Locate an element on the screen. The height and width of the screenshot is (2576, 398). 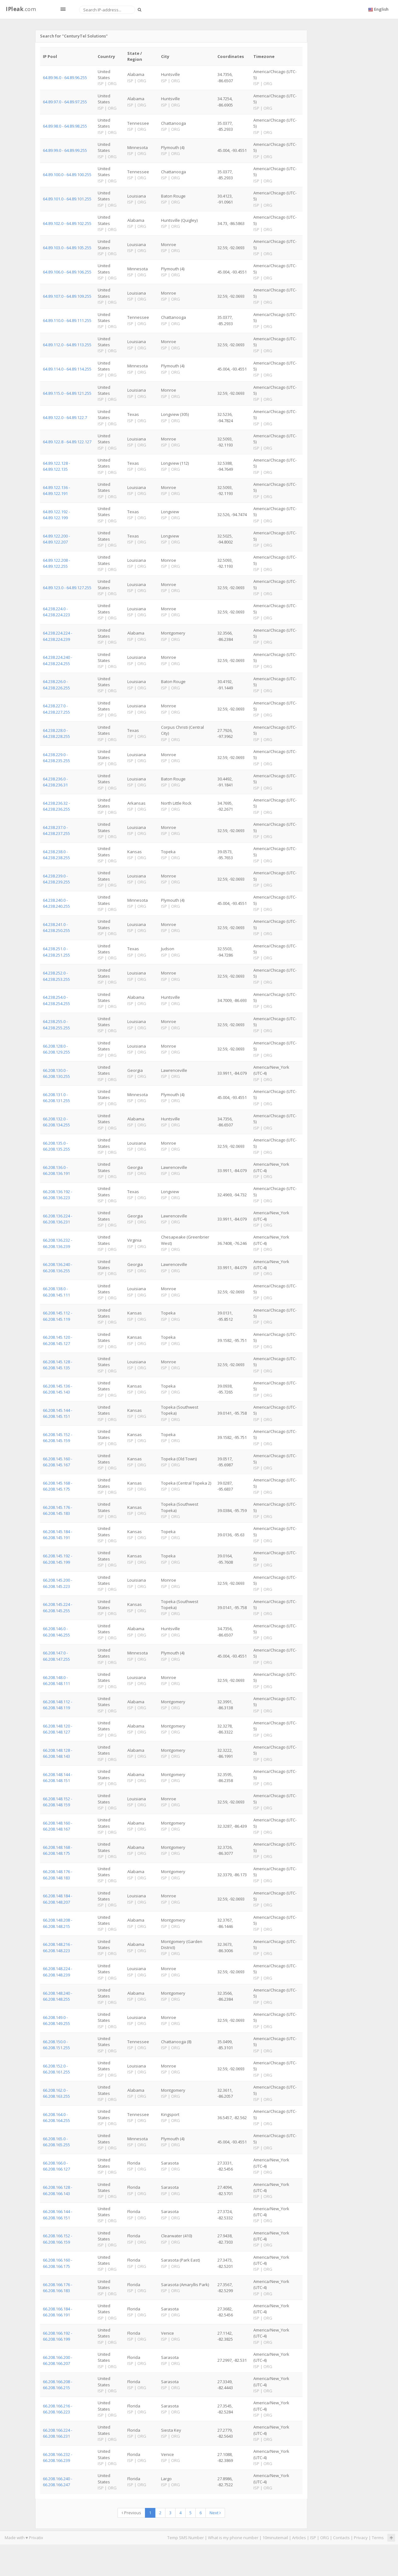
64.89.110.0 - 64.89.111.255 is located at coordinates (67, 320).